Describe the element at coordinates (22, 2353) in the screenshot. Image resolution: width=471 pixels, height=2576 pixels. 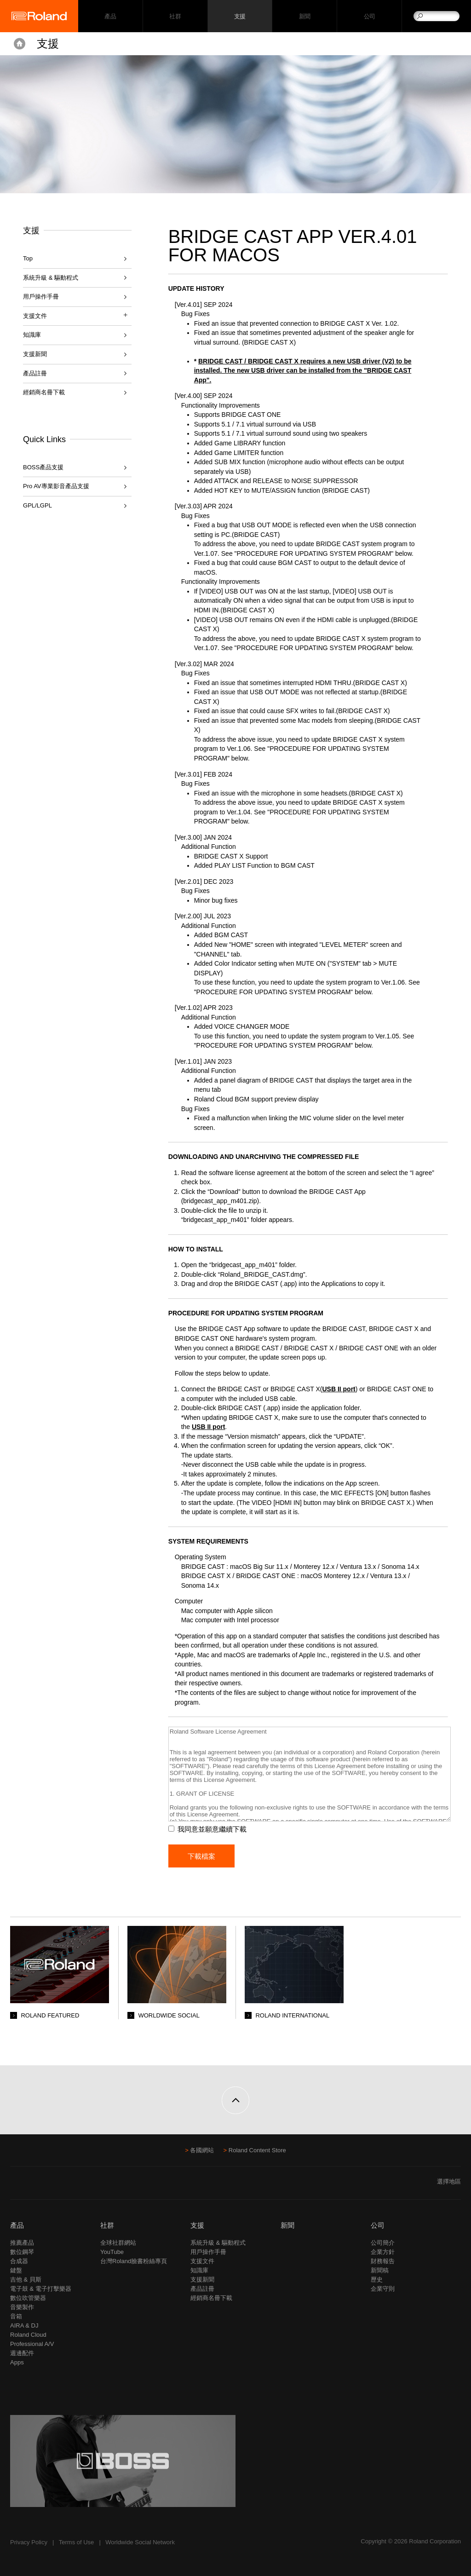
I see `週邊配件` at that location.